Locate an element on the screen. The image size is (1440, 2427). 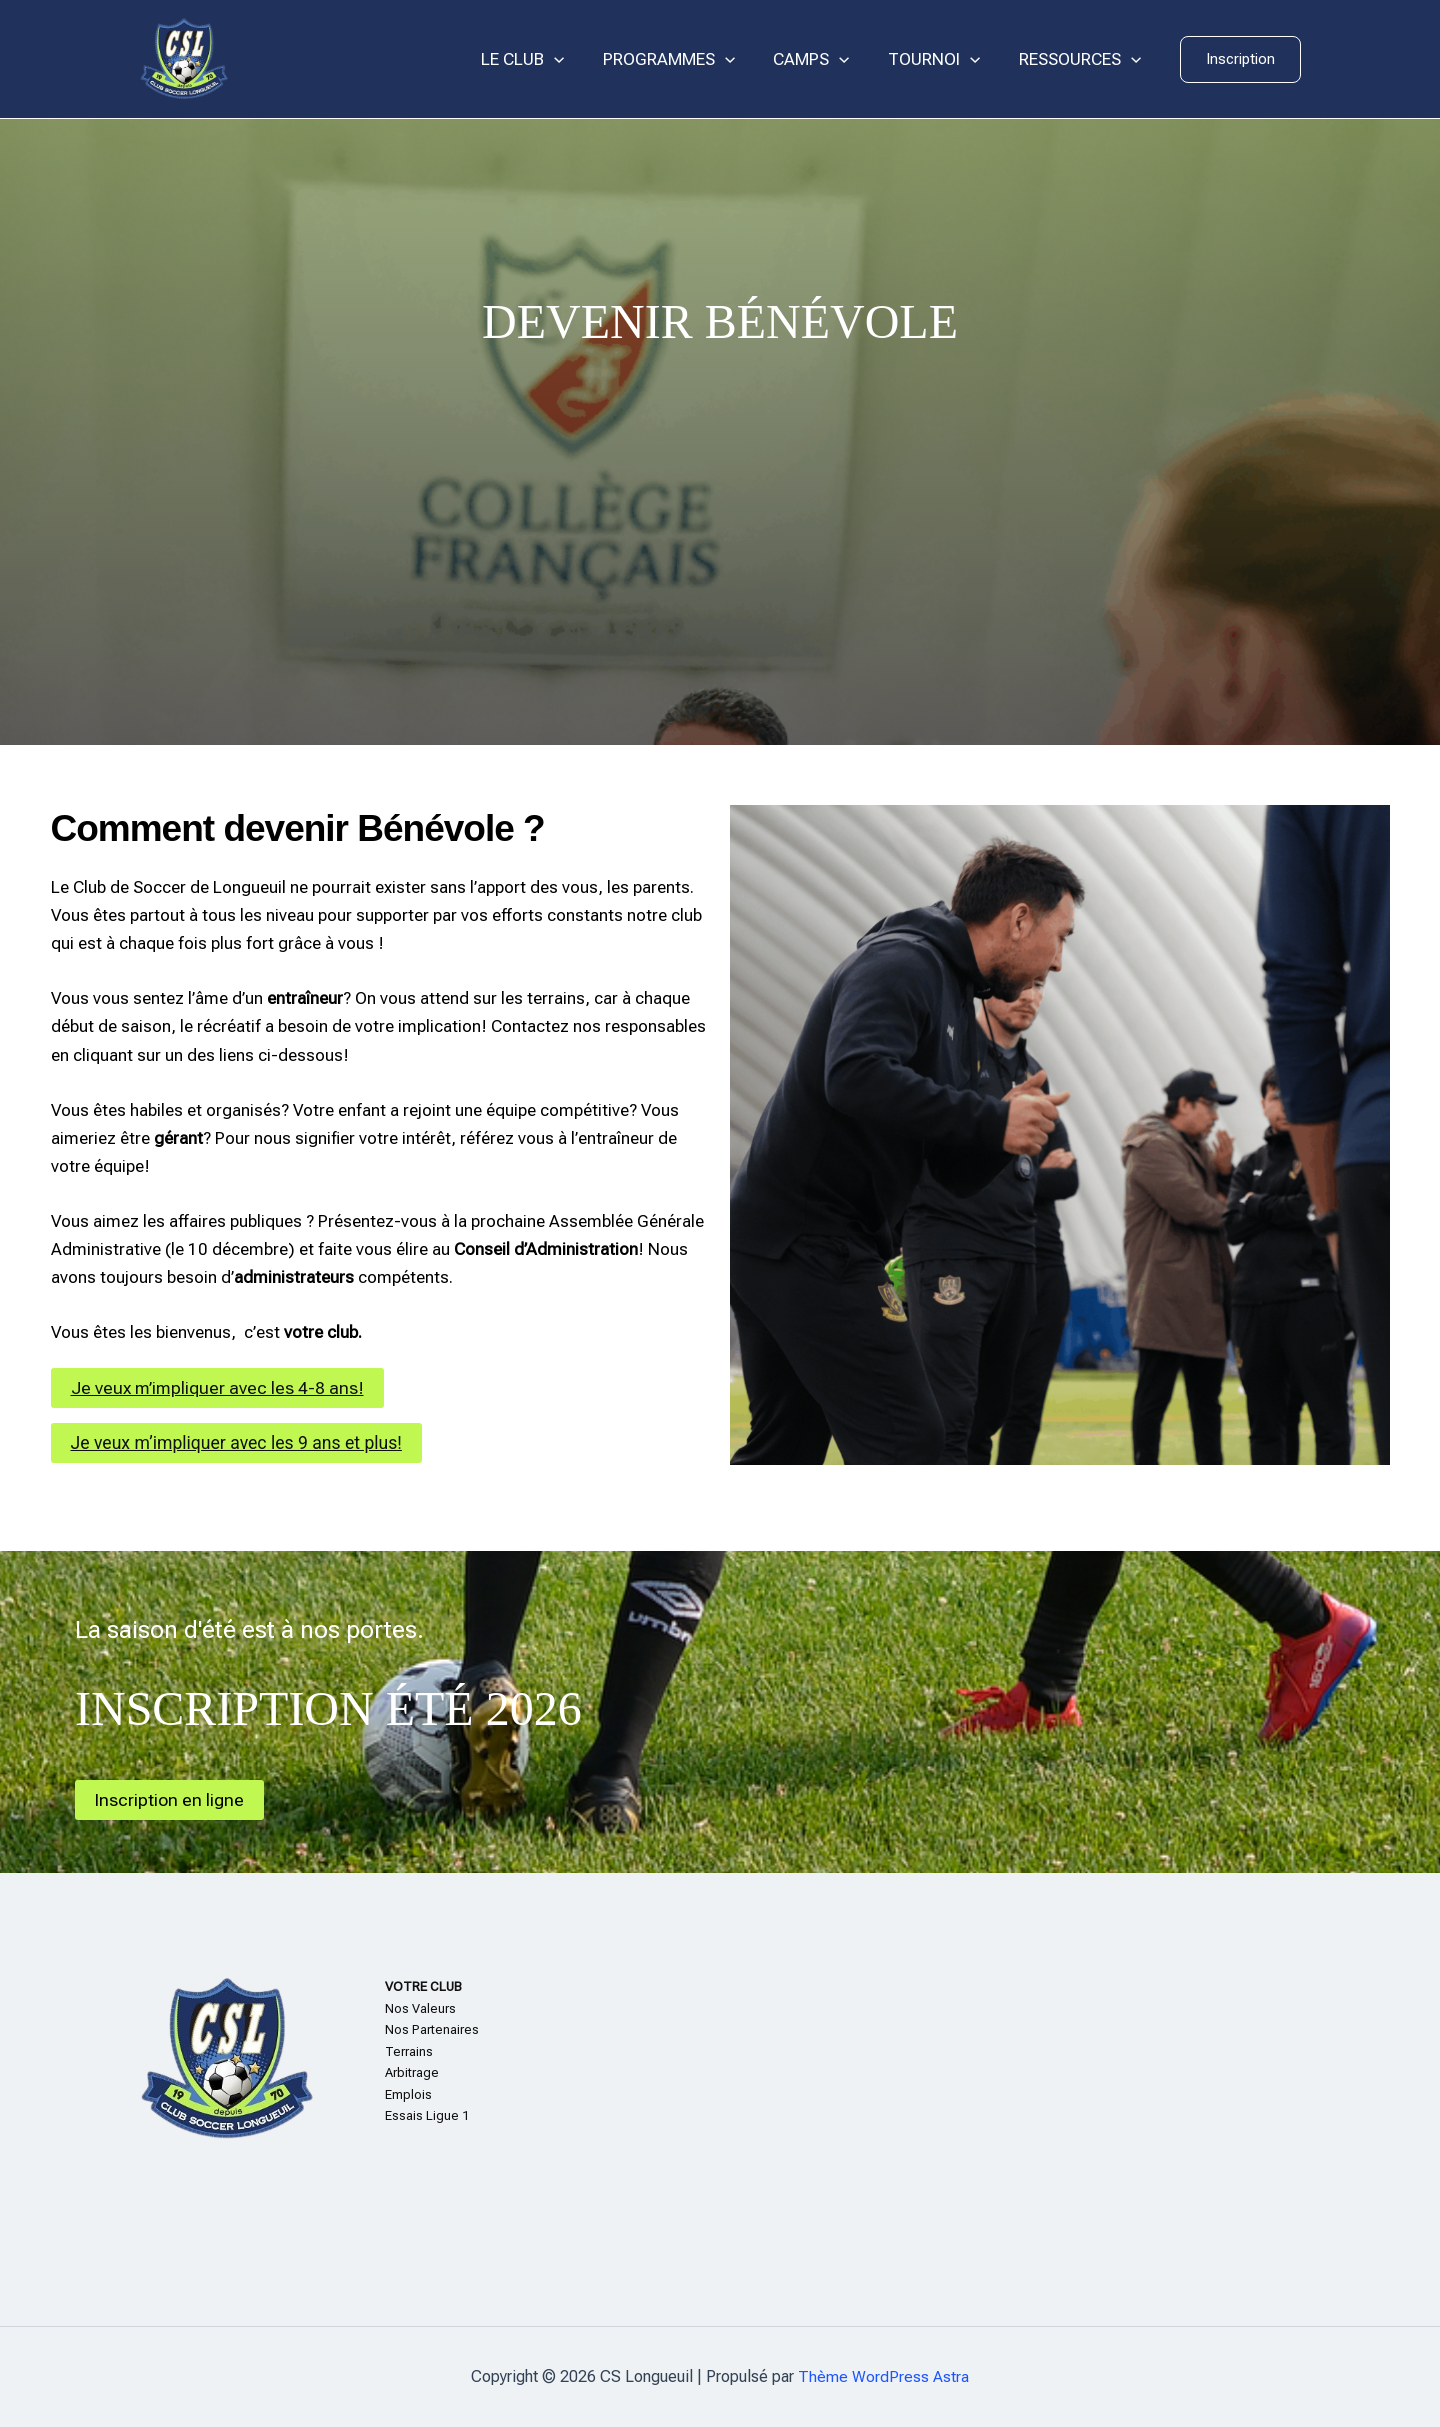
CAMPS is located at coordinates (822, 59).